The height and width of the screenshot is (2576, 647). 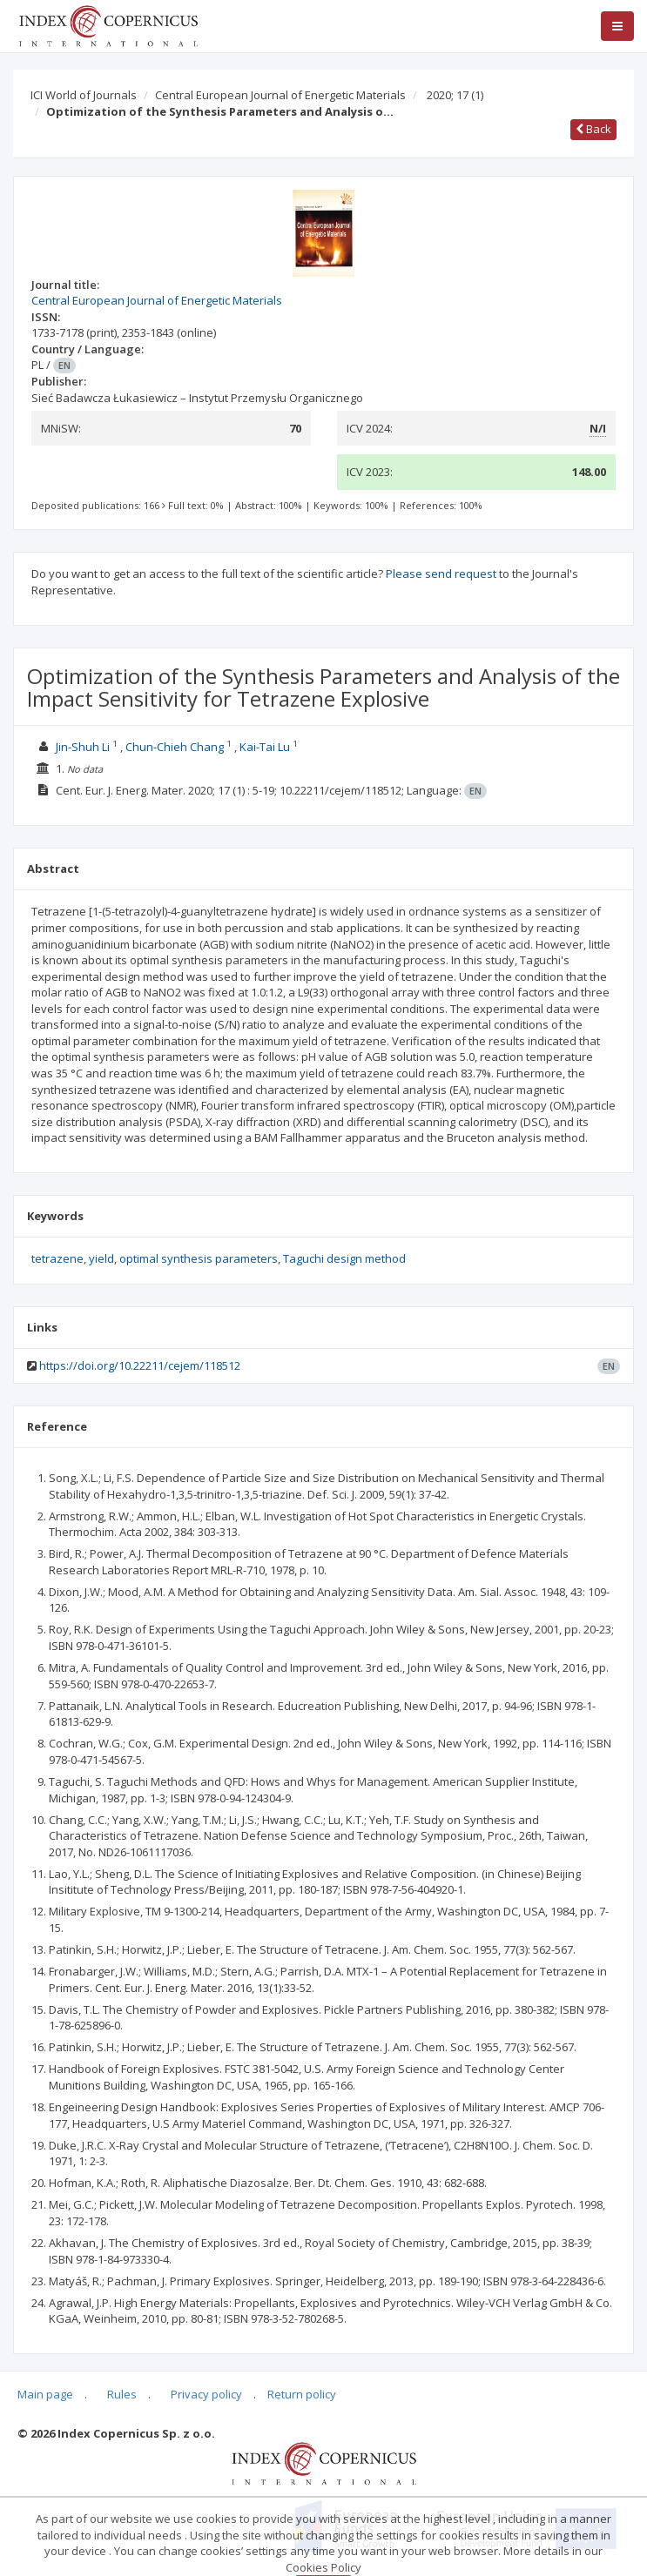 I want to click on 2020; 17, so click(x=455, y=95).